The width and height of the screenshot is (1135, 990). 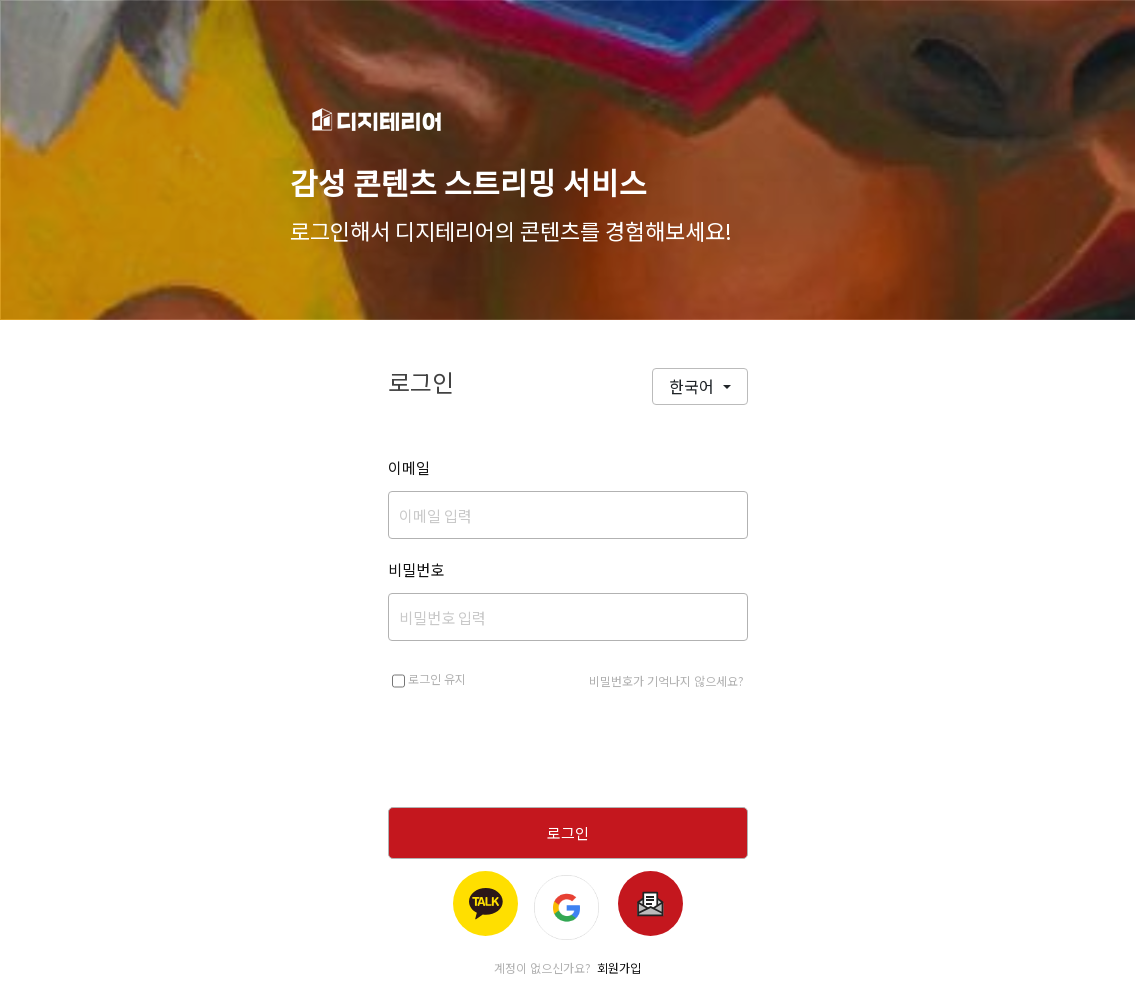 I want to click on 한국어 [button], so click(x=693, y=386).